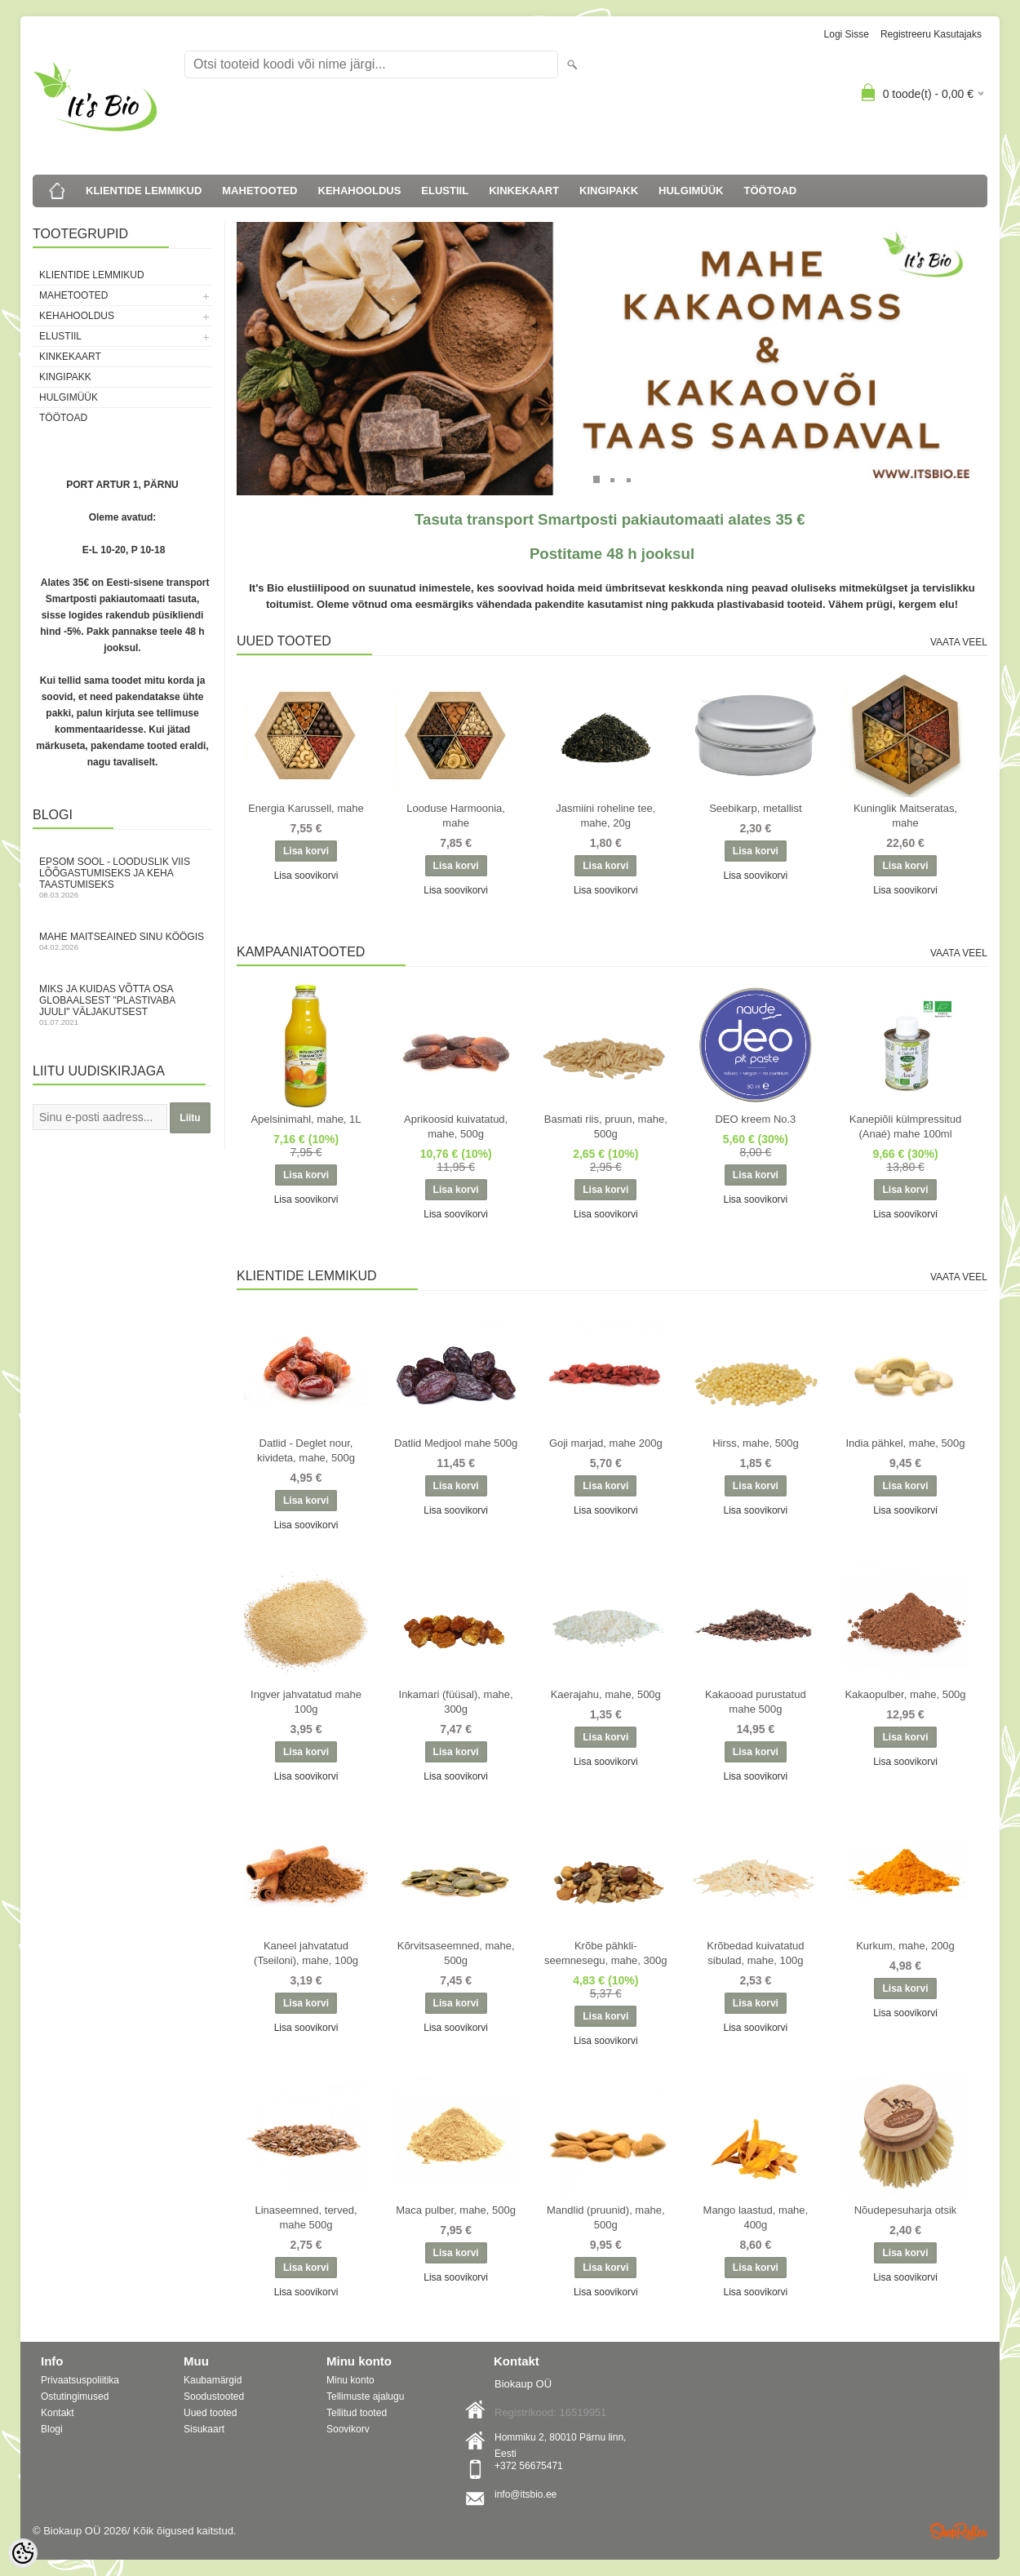  What do you see at coordinates (958, 642) in the screenshot?
I see `Vaata veel` at bounding box center [958, 642].